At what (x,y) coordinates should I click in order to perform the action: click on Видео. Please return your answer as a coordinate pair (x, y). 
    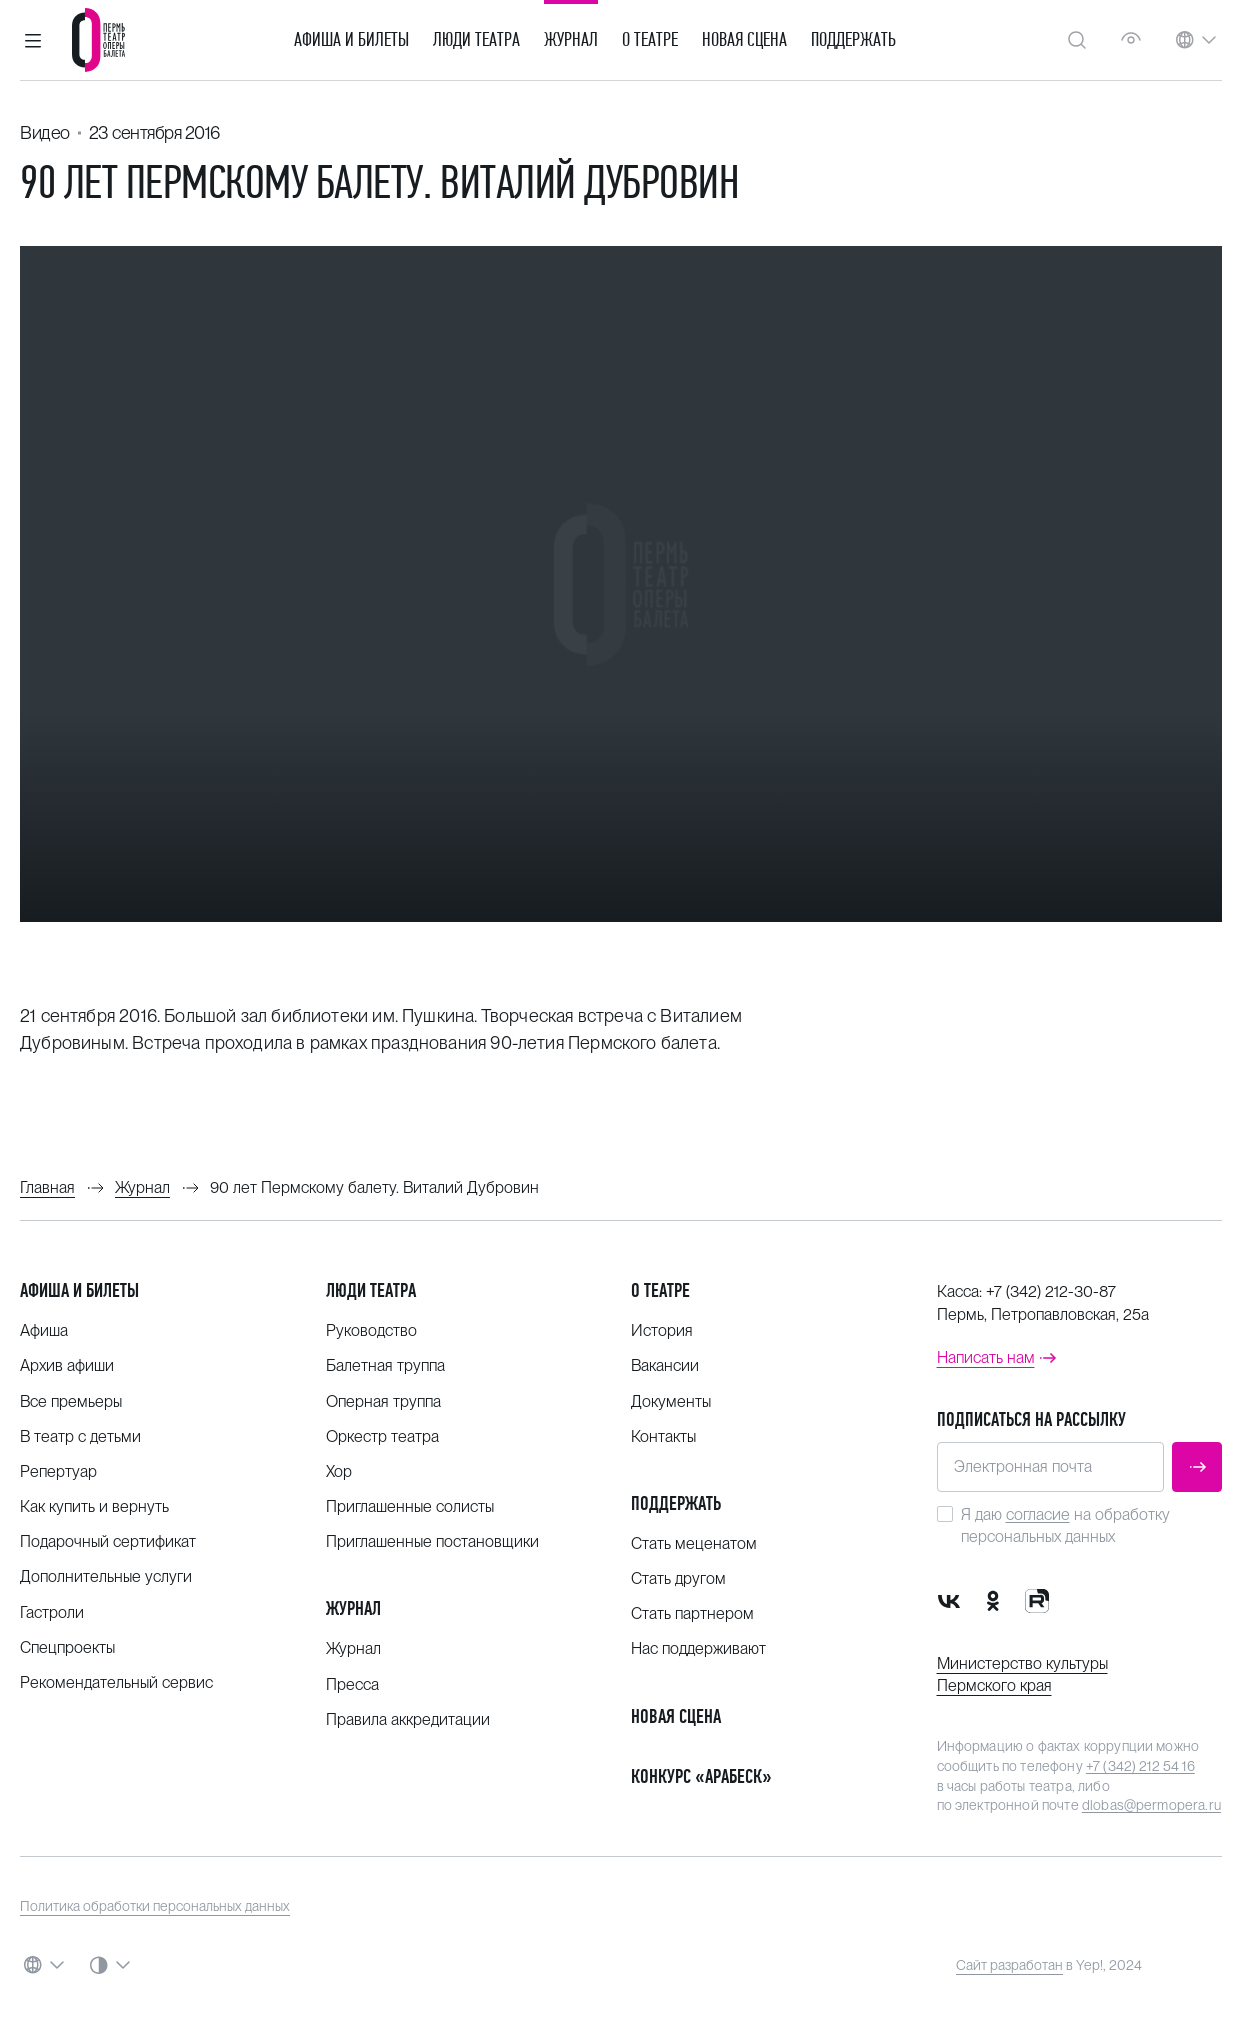
    Looking at the image, I should click on (45, 132).